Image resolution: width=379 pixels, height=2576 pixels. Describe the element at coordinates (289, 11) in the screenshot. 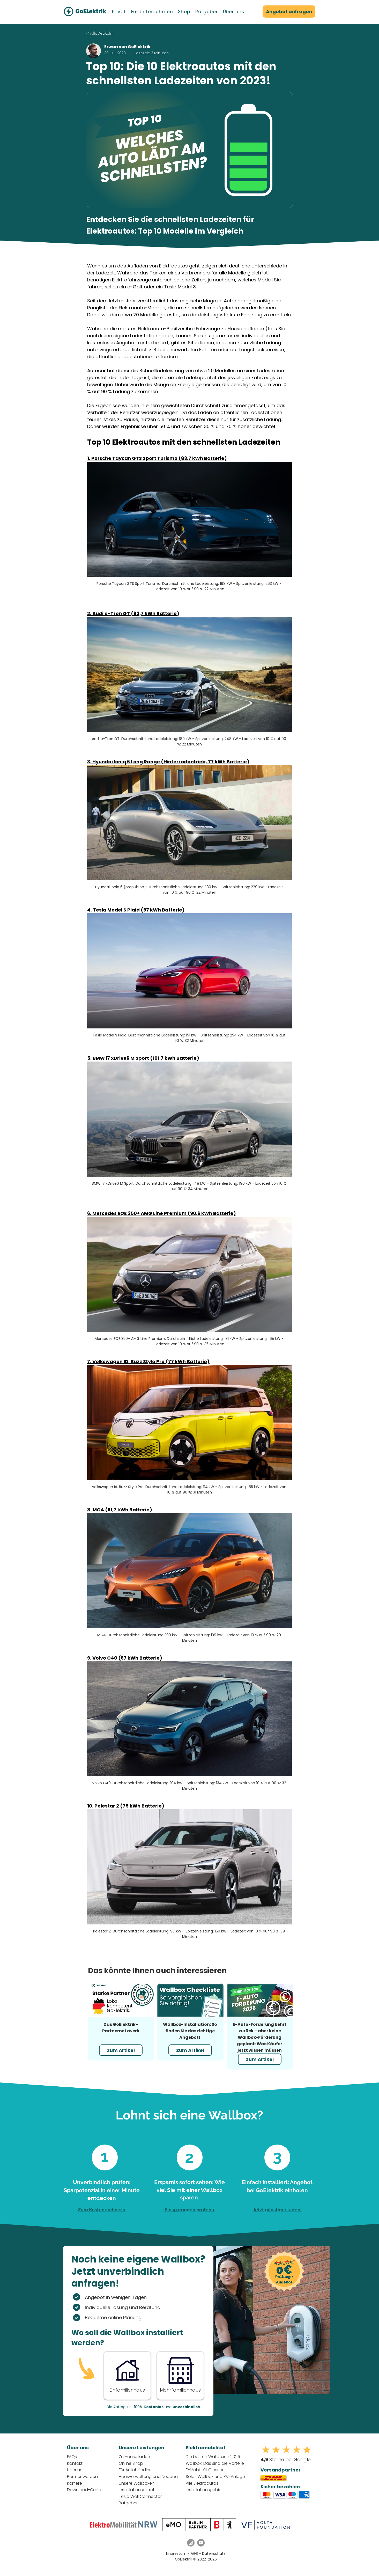

I see `[Angebot anfragen]` at that location.